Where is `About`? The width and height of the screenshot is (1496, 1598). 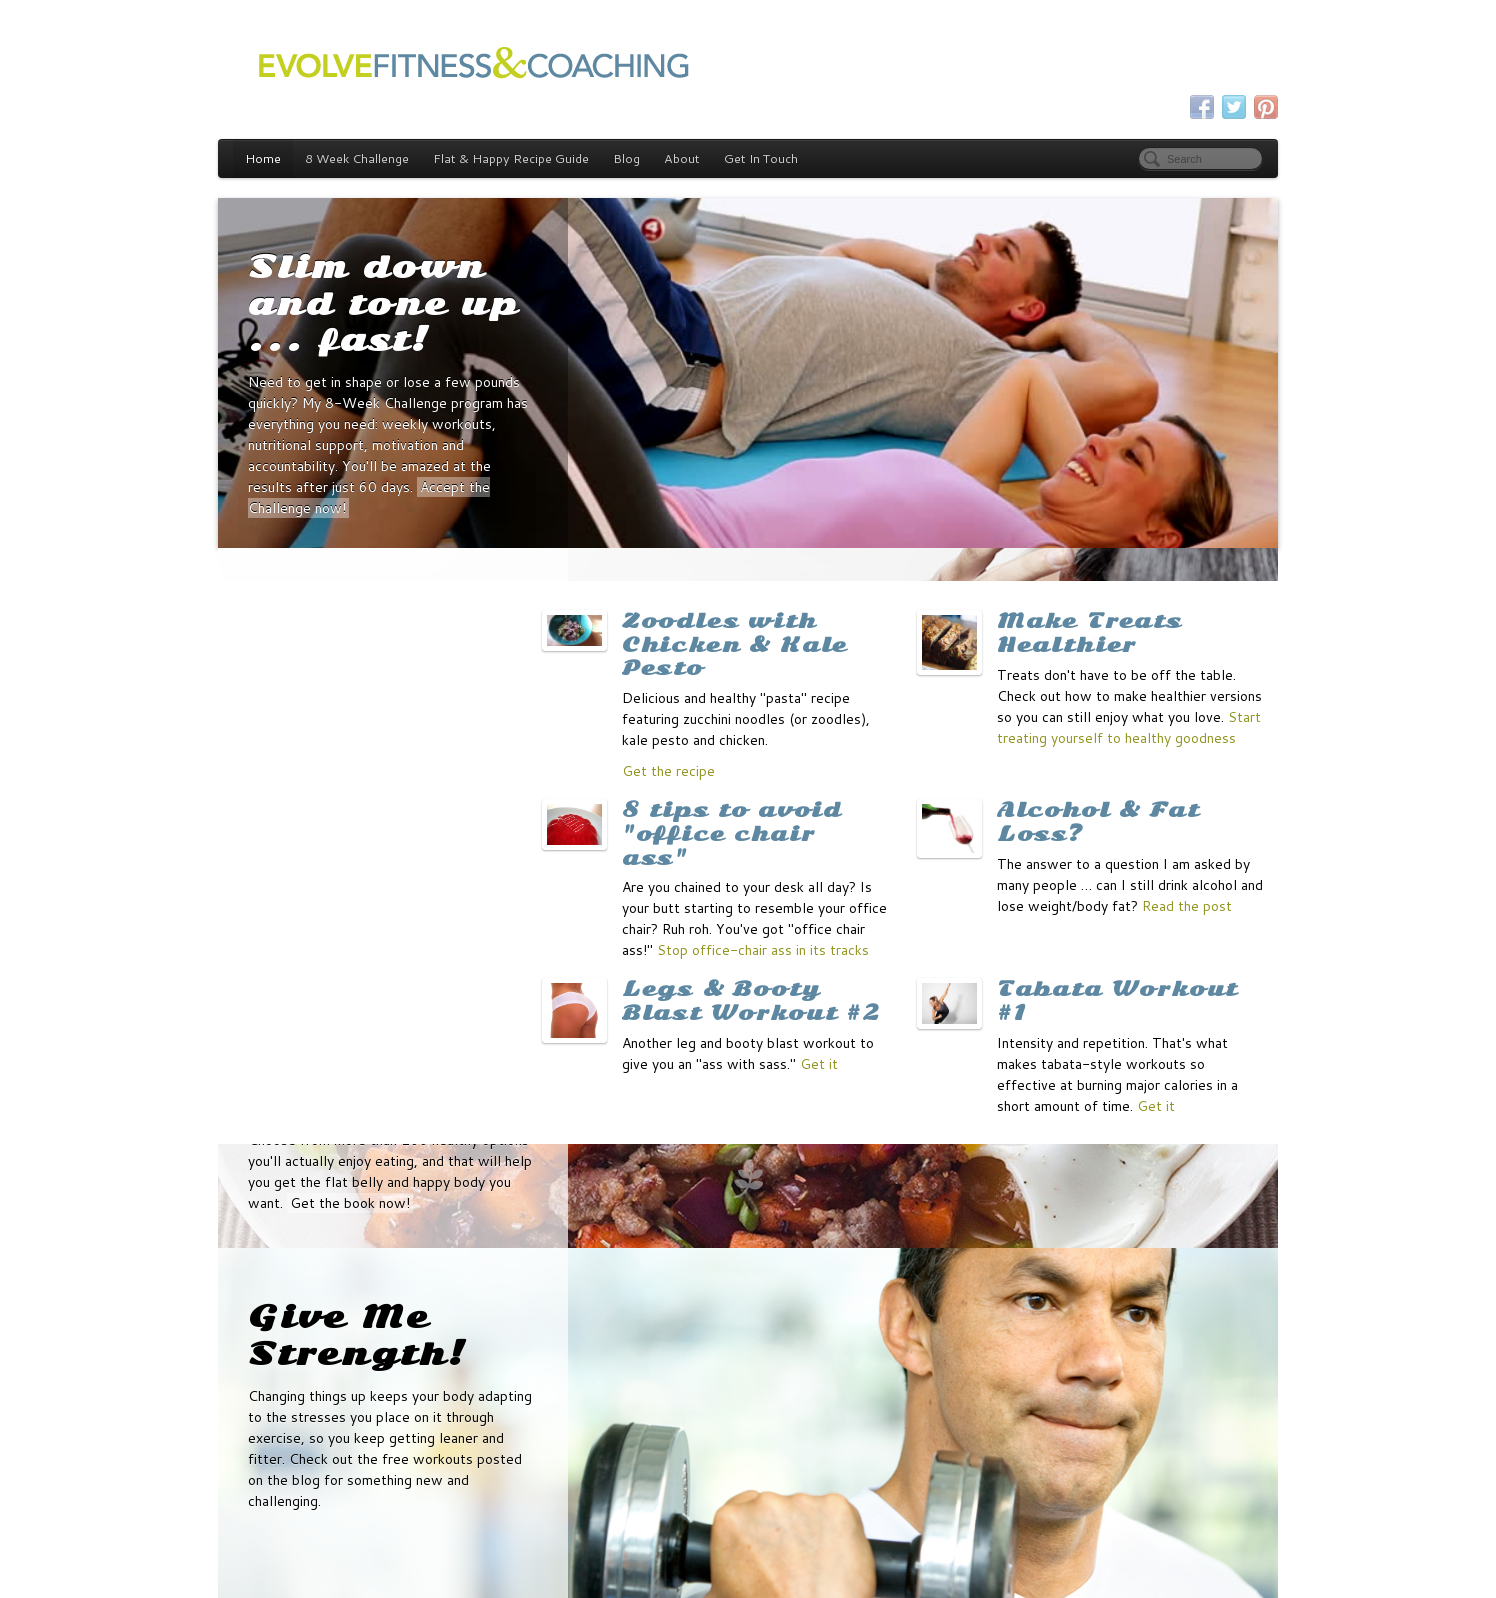
About is located at coordinates (682, 158).